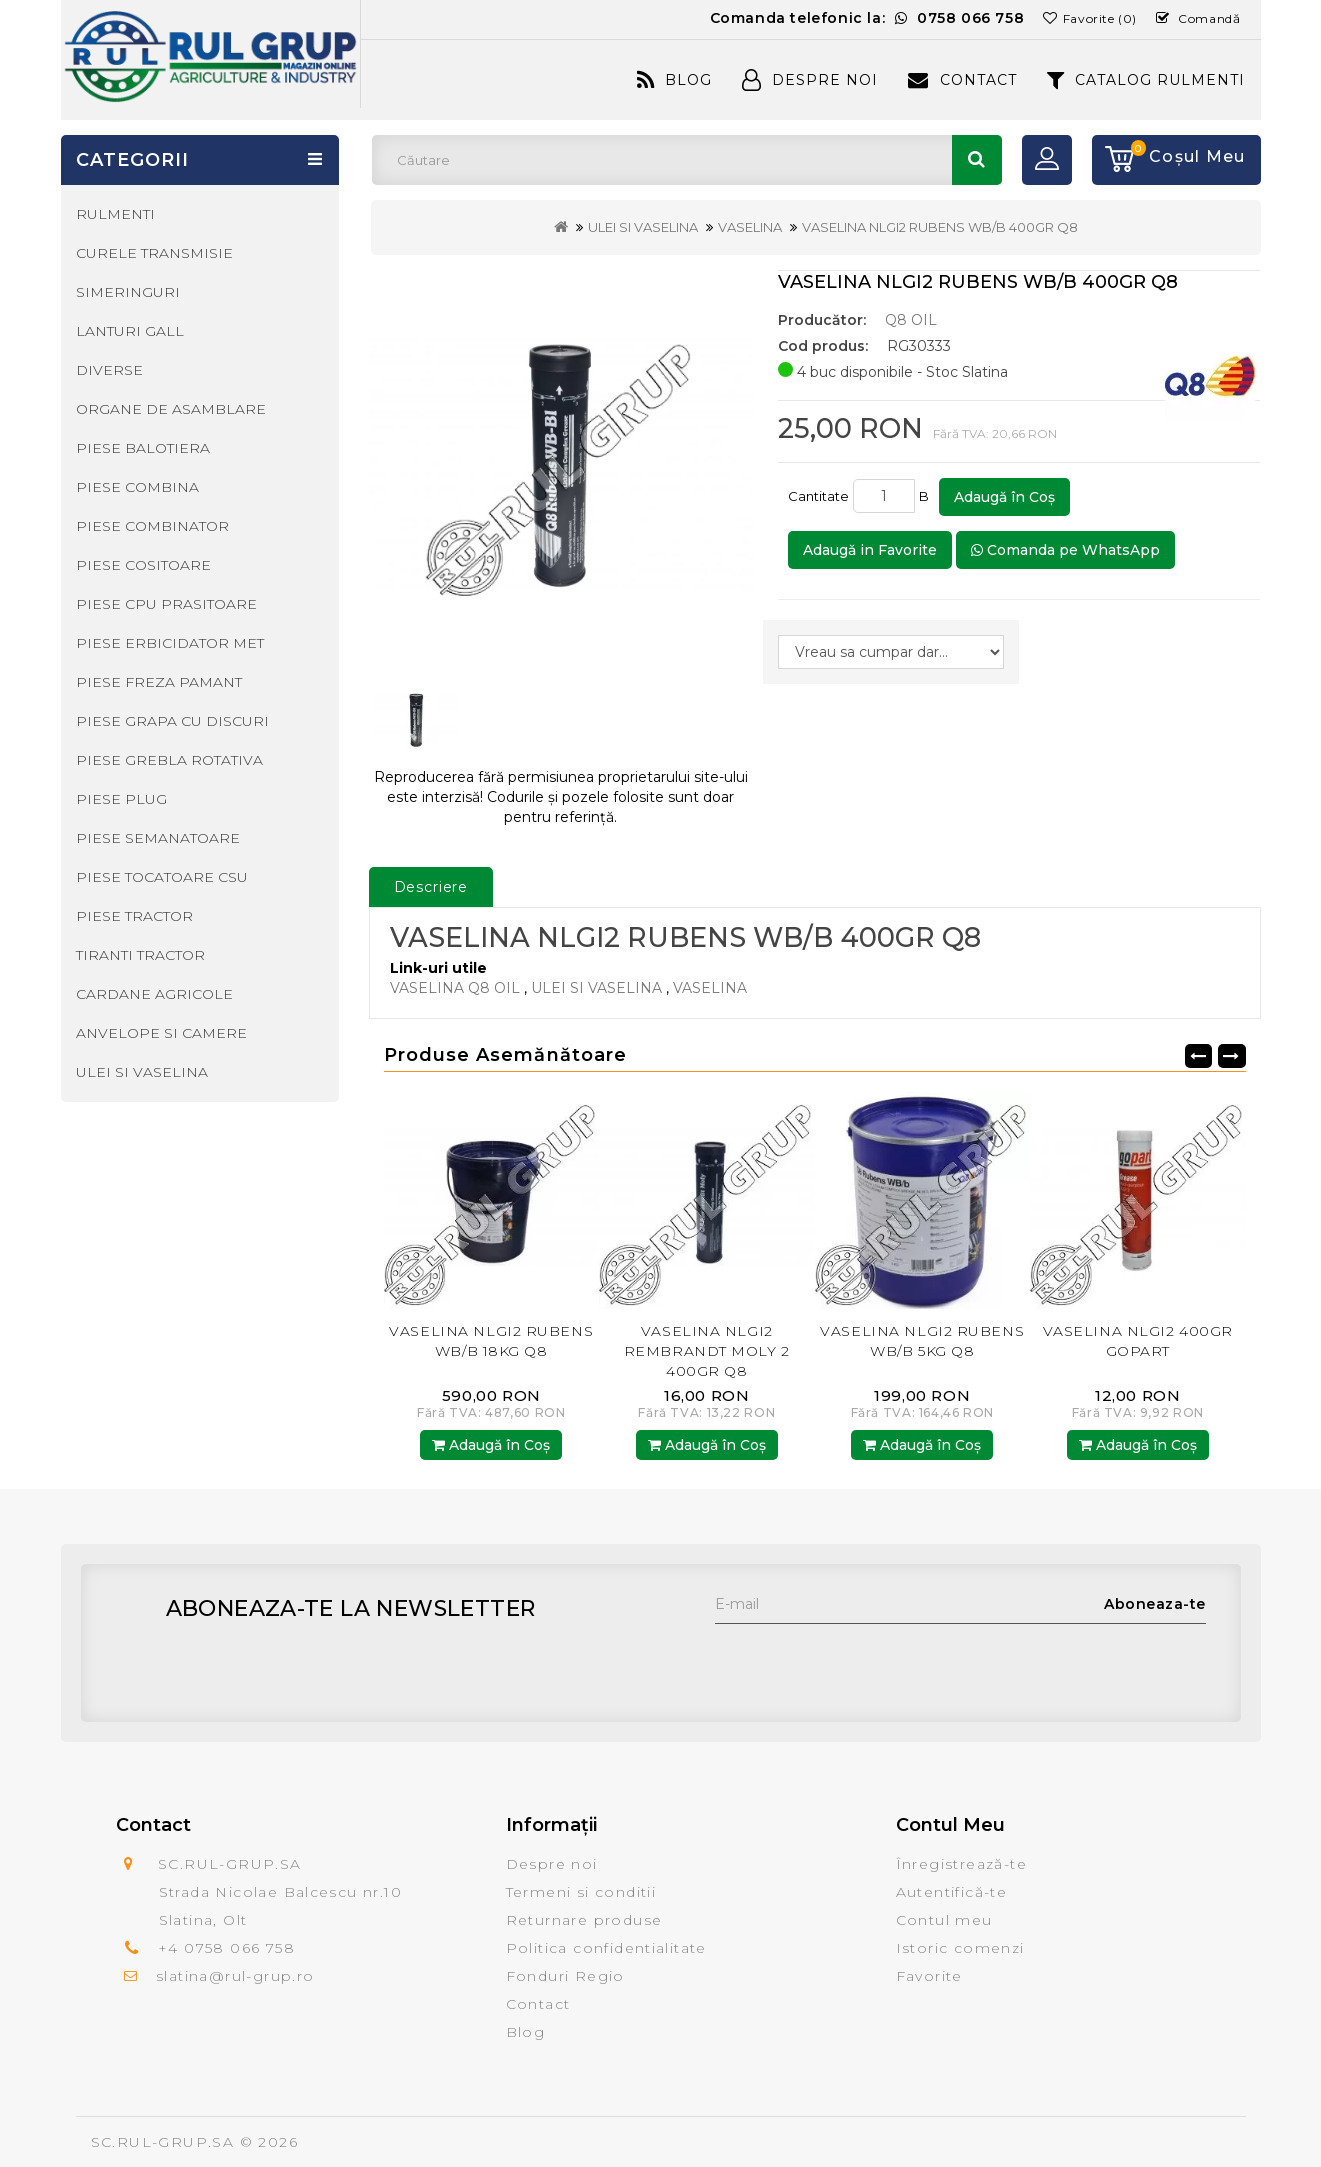 This screenshot has width=1321, height=2167. What do you see at coordinates (143, 448) in the screenshot?
I see `PIESE BALOTIERA` at bounding box center [143, 448].